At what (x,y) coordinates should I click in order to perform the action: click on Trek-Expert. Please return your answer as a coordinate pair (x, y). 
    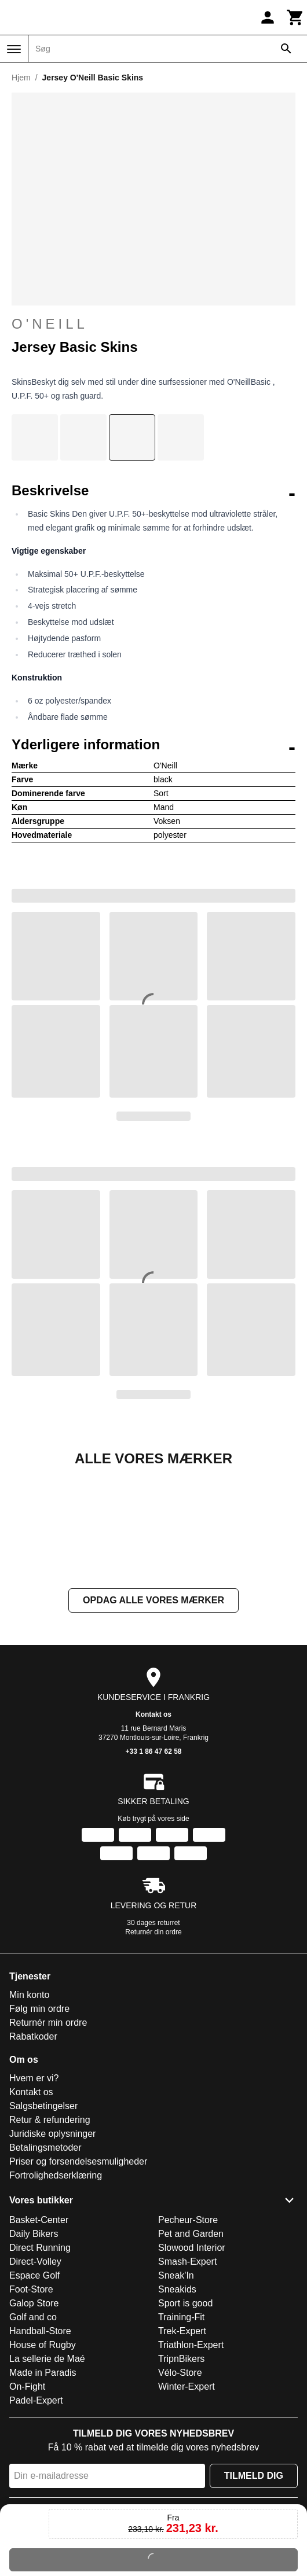
    Looking at the image, I should click on (182, 2447).